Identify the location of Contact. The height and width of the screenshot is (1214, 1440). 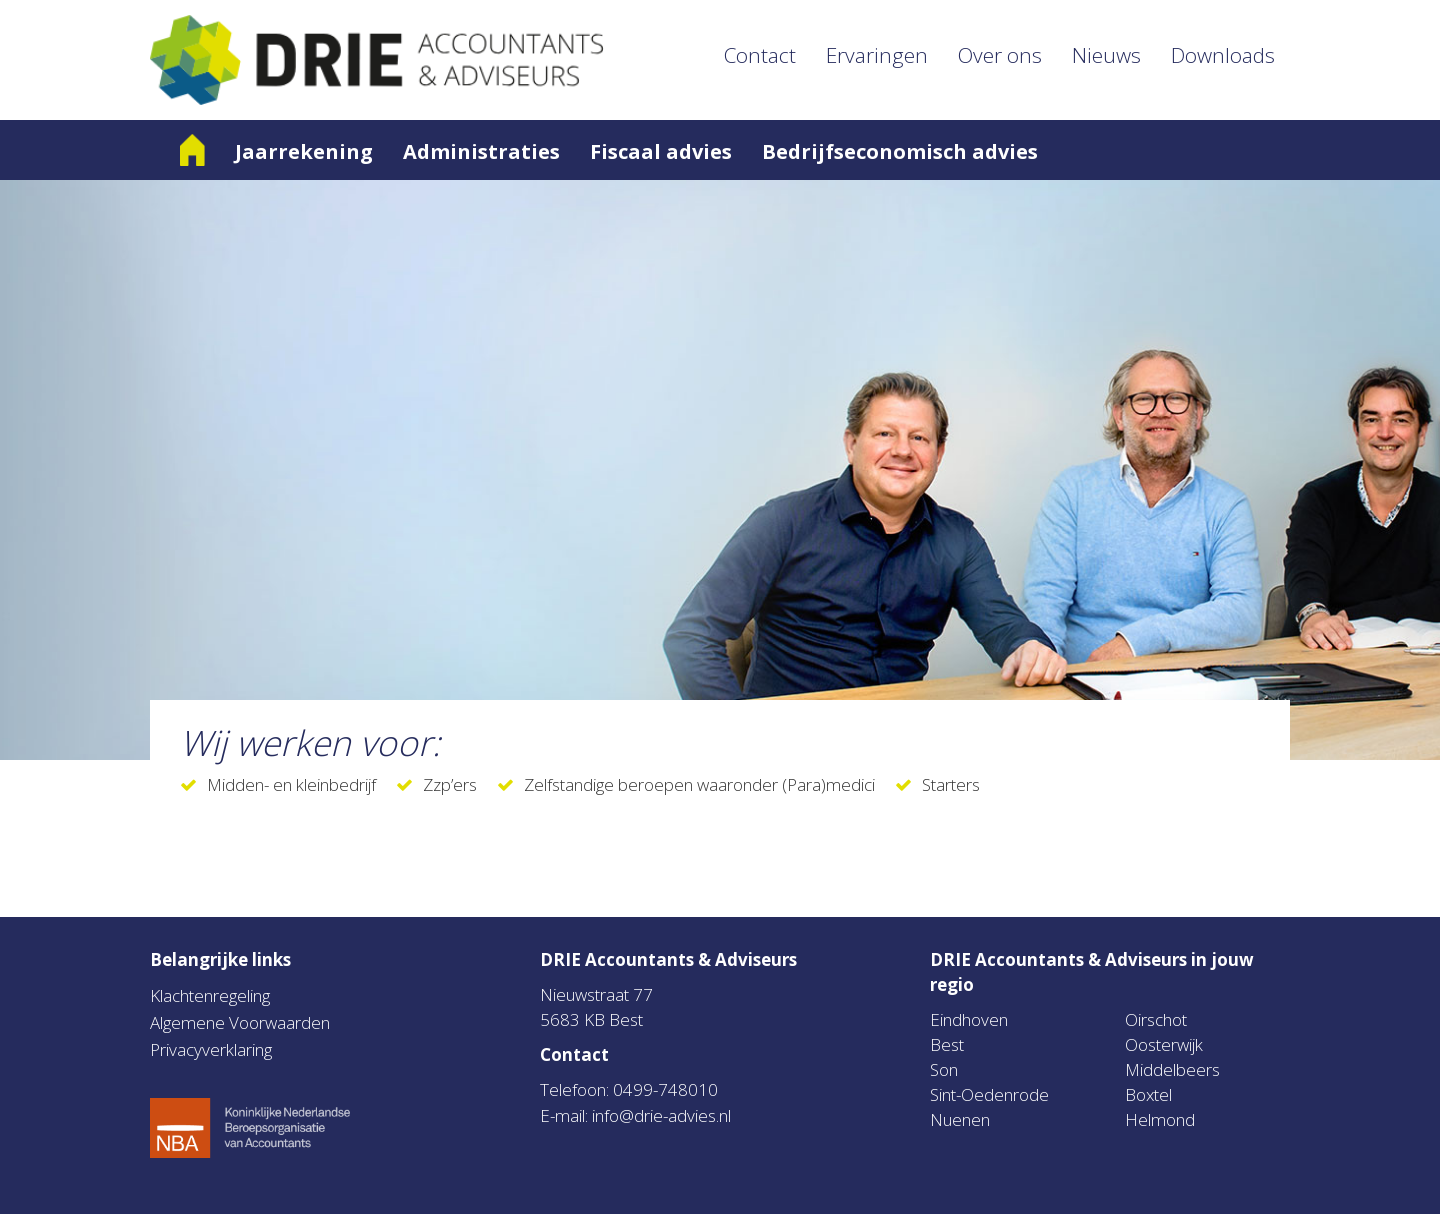
(760, 55).